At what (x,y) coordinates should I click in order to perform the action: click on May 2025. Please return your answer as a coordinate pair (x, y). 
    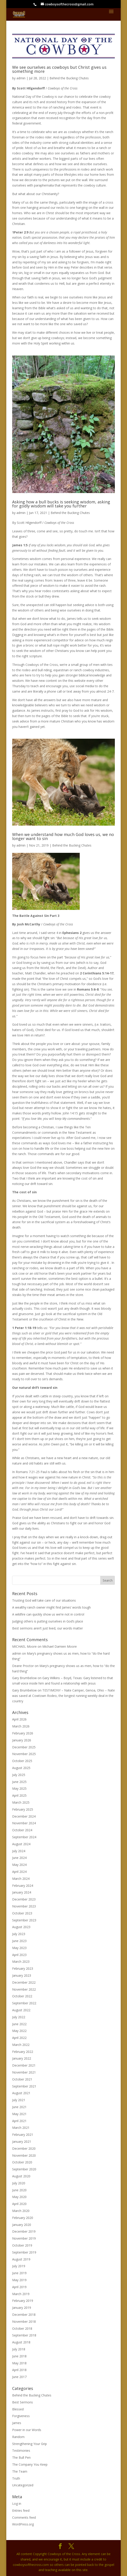
    Looking at the image, I should click on (19, 1788).